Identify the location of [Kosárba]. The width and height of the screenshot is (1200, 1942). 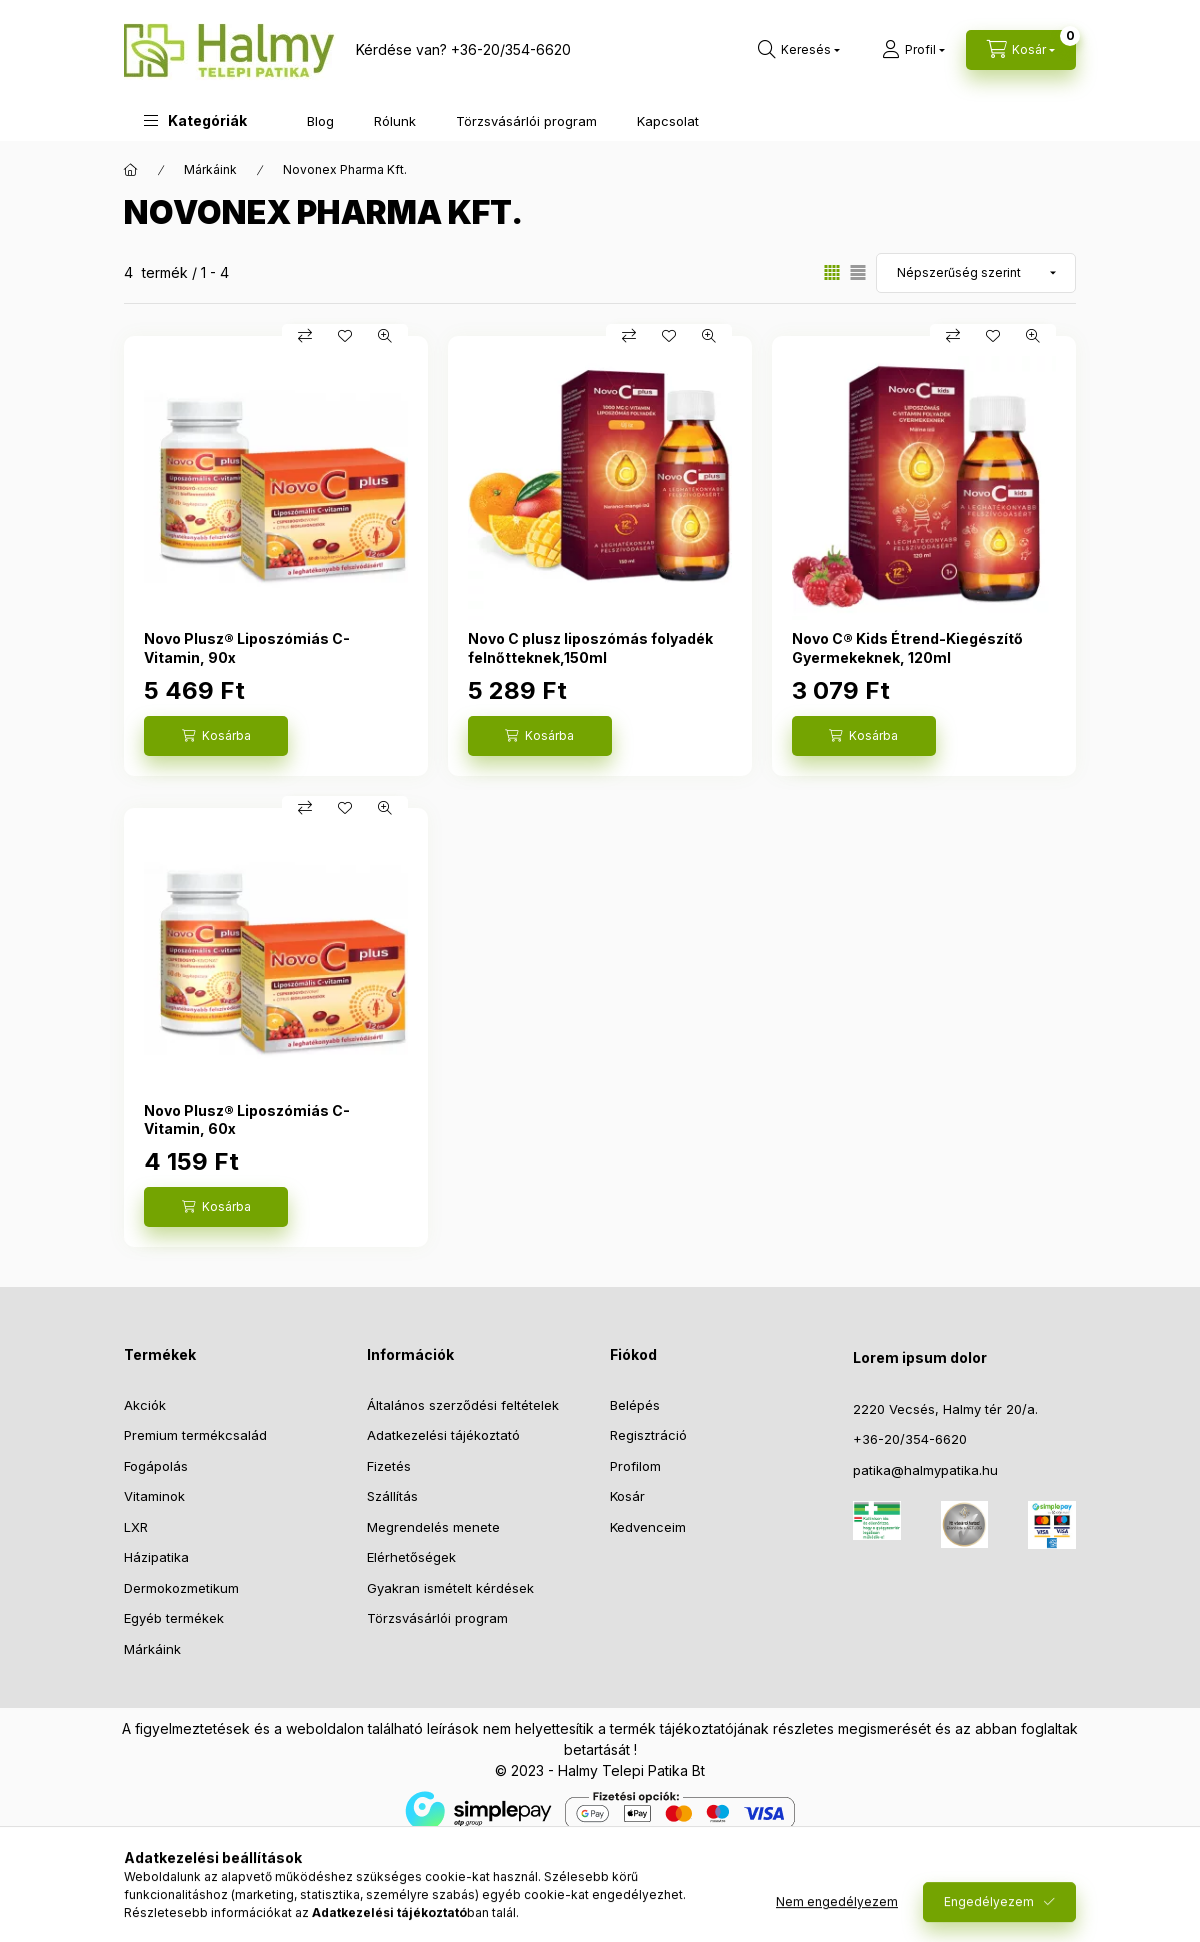
(216, 736).